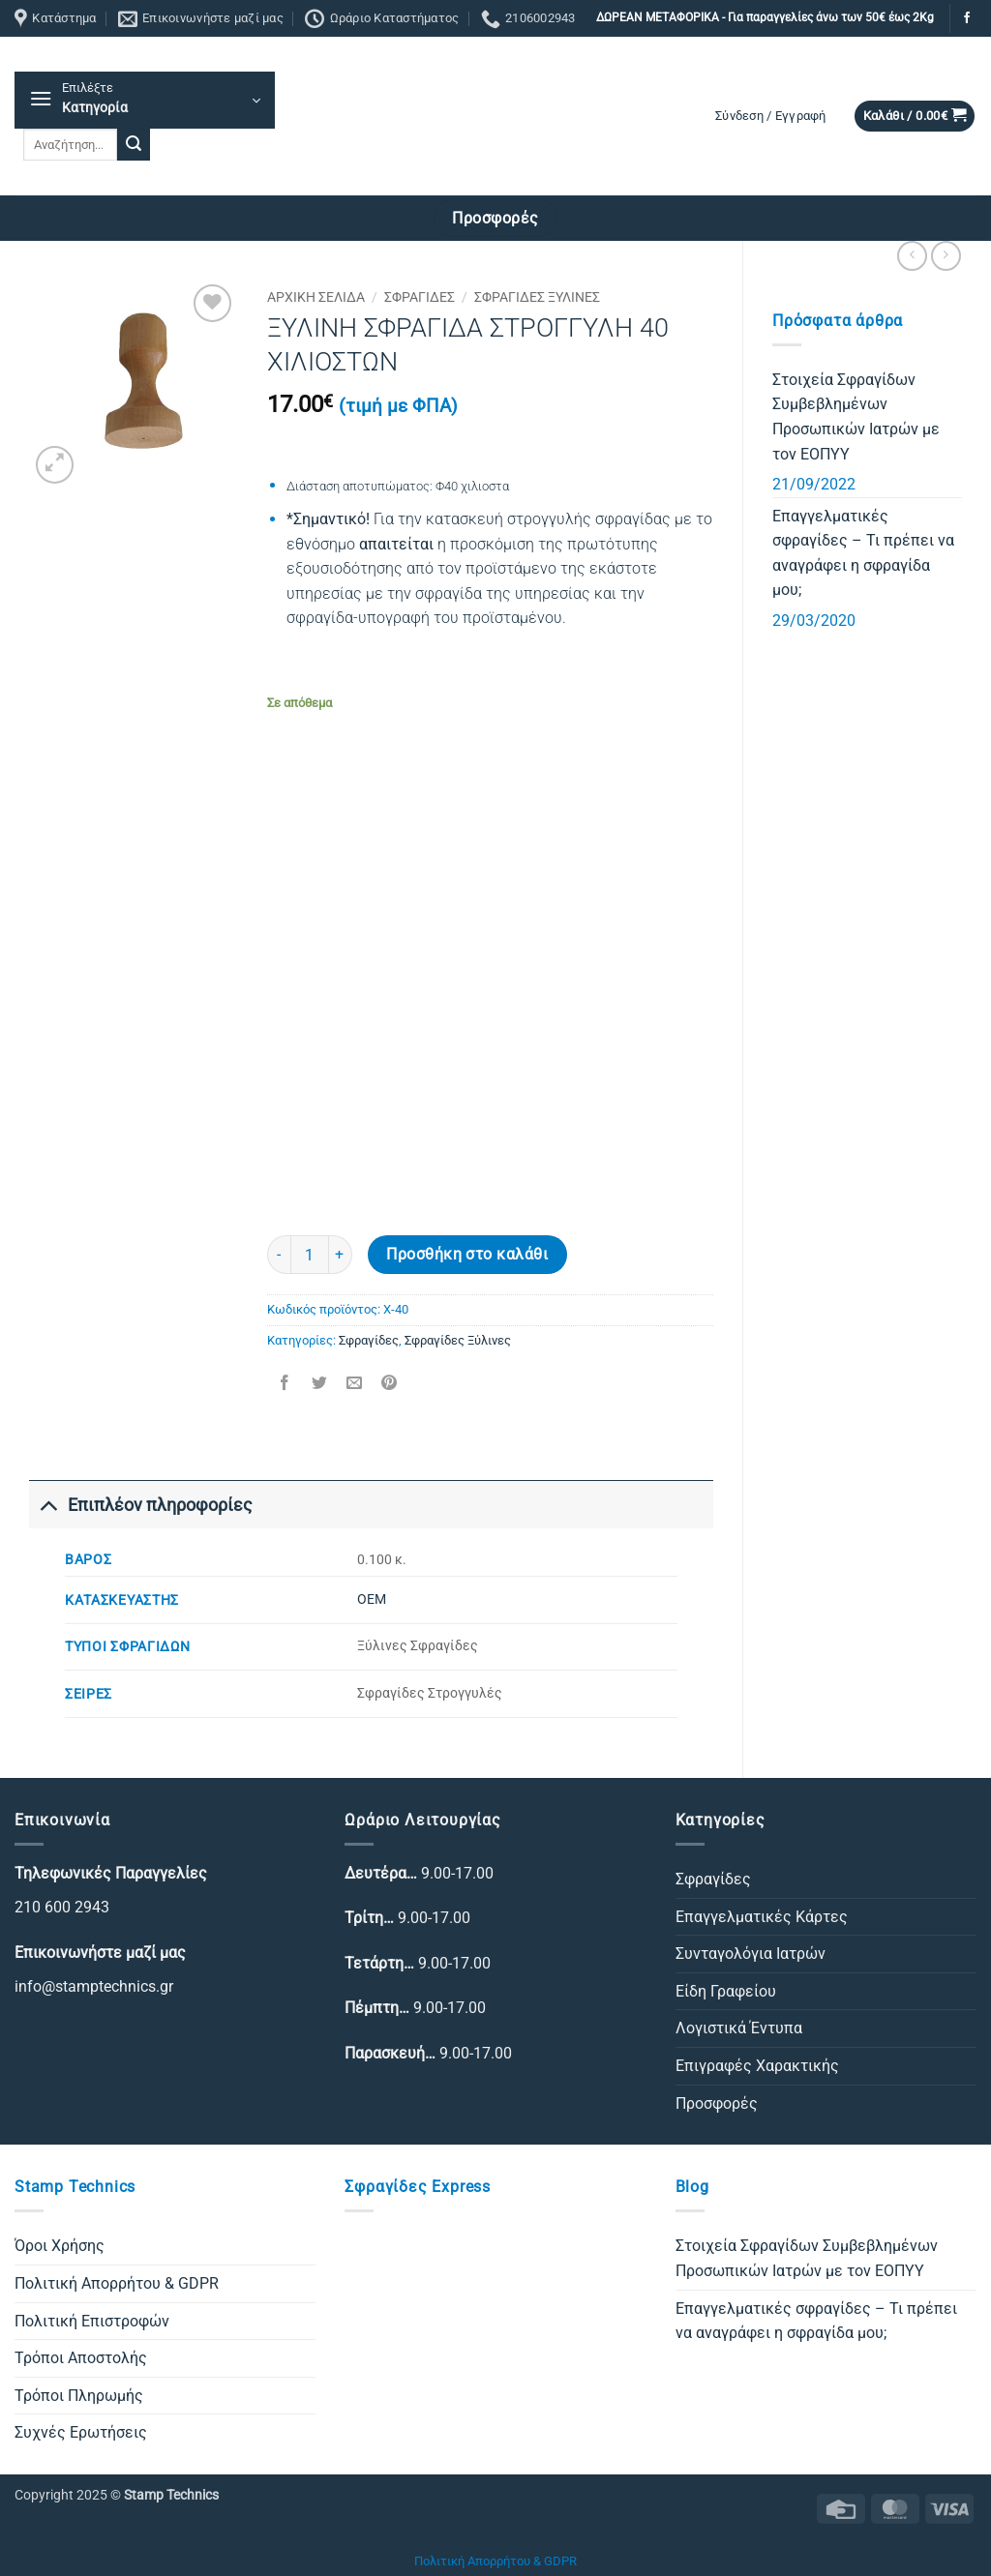 This screenshot has height=2576, width=991. Describe the element at coordinates (309, 1254) in the screenshot. I see `[Ποσότητα προϊόντος]` at that location.